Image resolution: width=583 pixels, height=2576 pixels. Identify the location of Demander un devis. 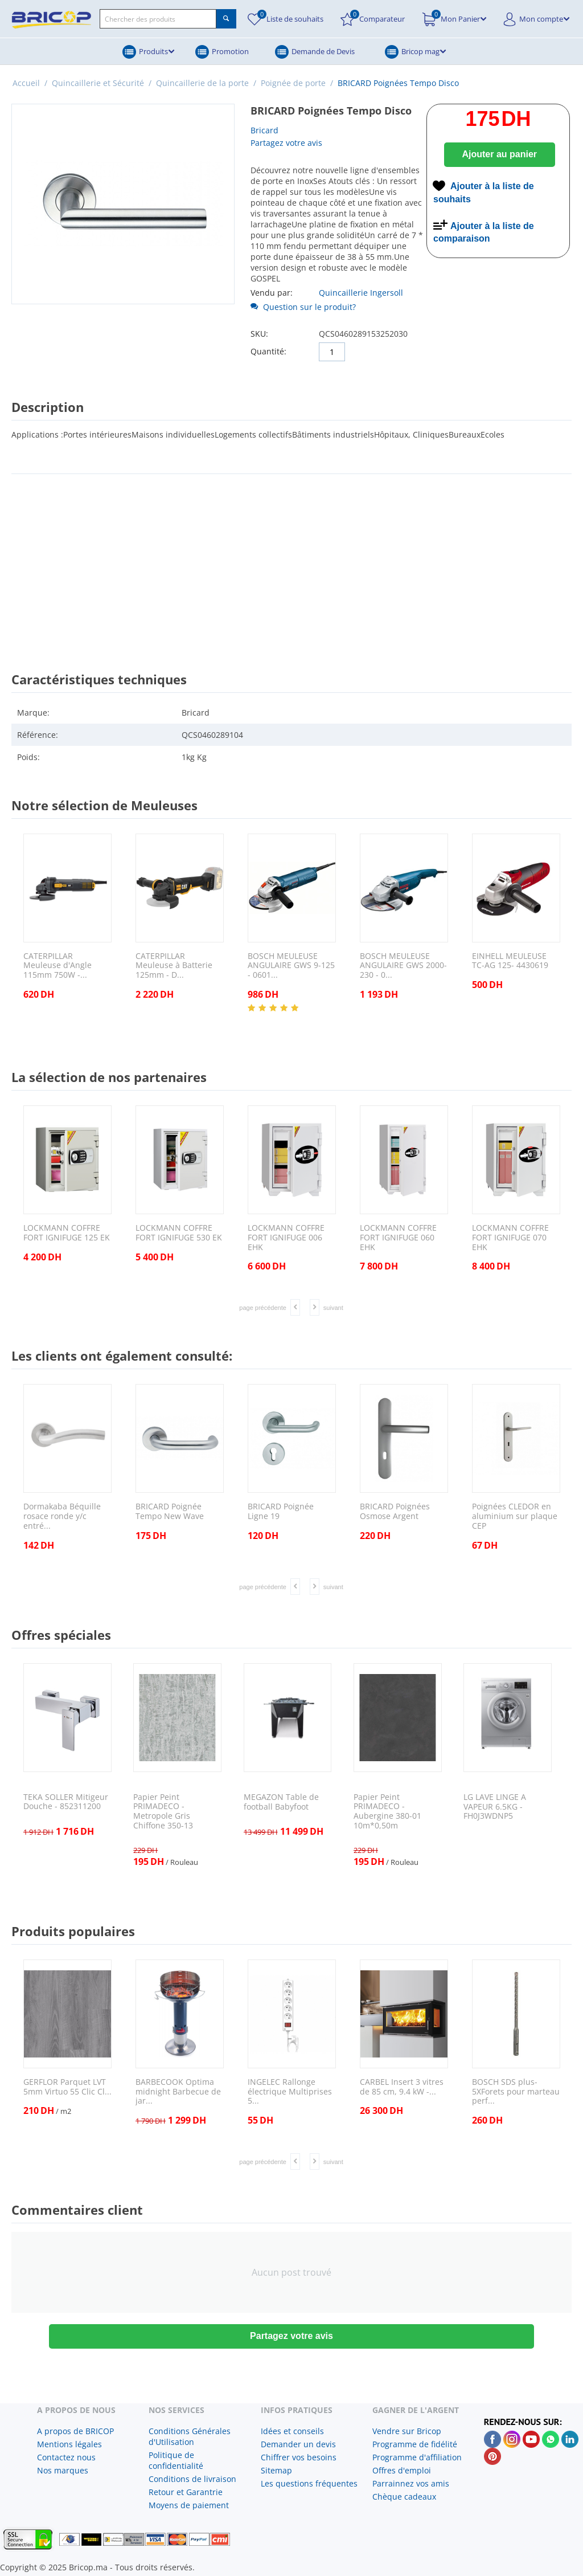
(298, 2444).